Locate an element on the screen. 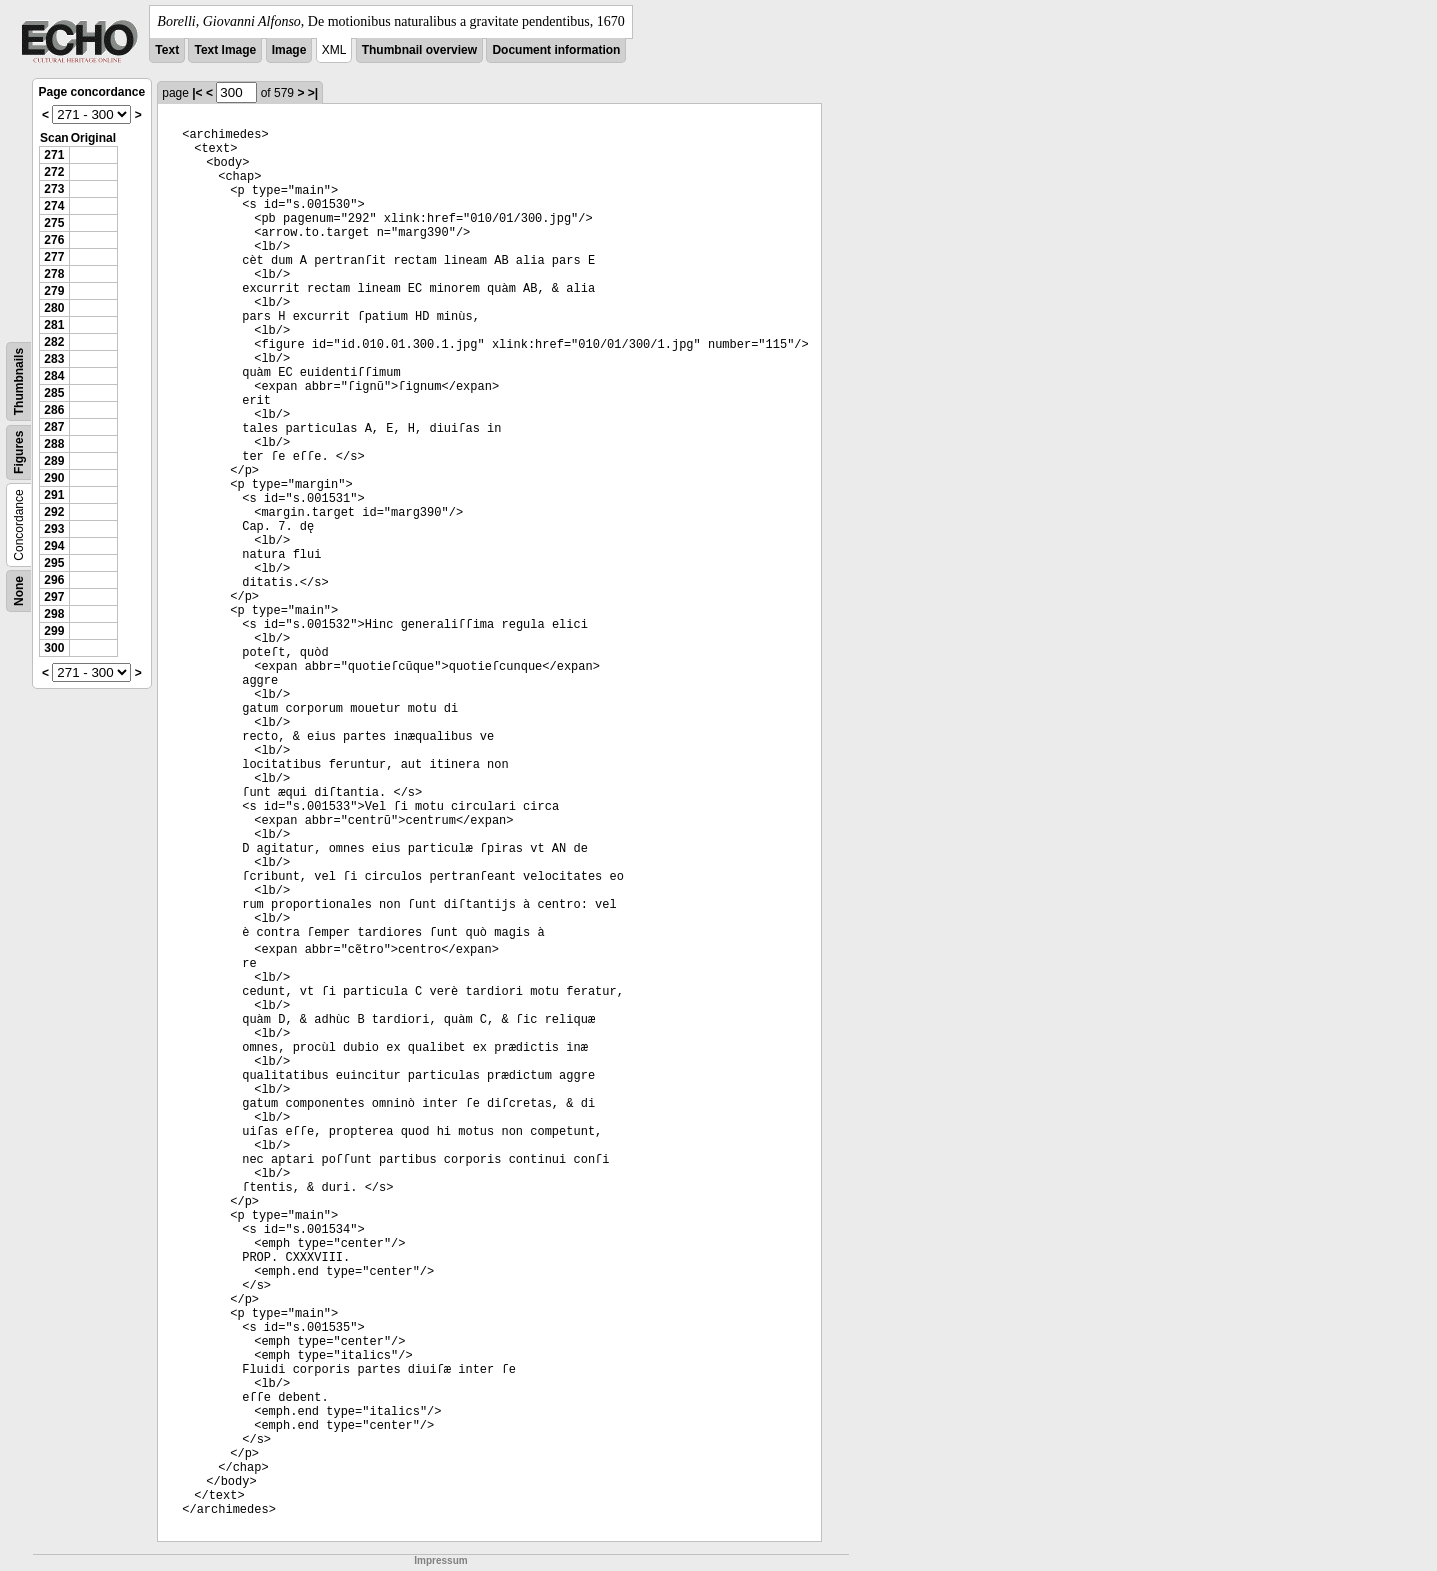 This screenshot has width=1437, height=1571. Image is located at coordinates (289, 50).